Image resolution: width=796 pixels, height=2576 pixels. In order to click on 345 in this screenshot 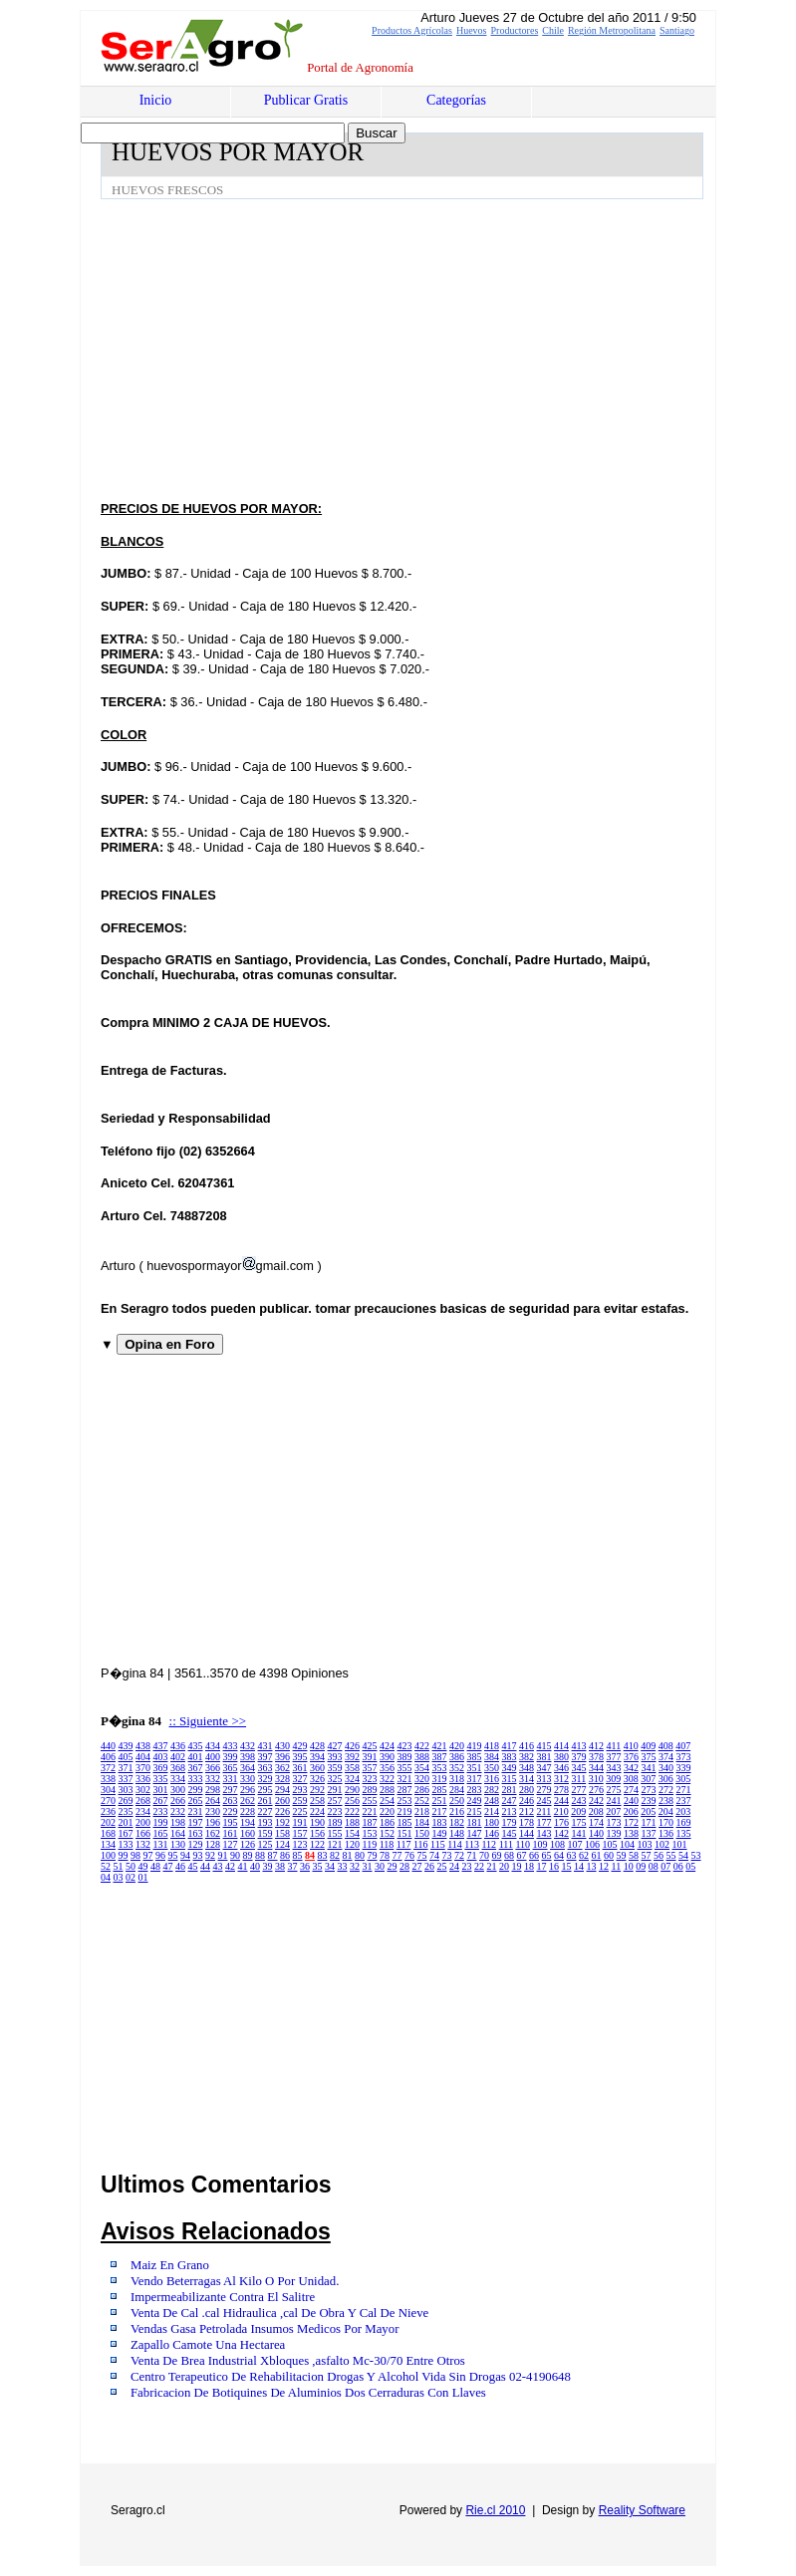, I will do `click(579, 1767)`.